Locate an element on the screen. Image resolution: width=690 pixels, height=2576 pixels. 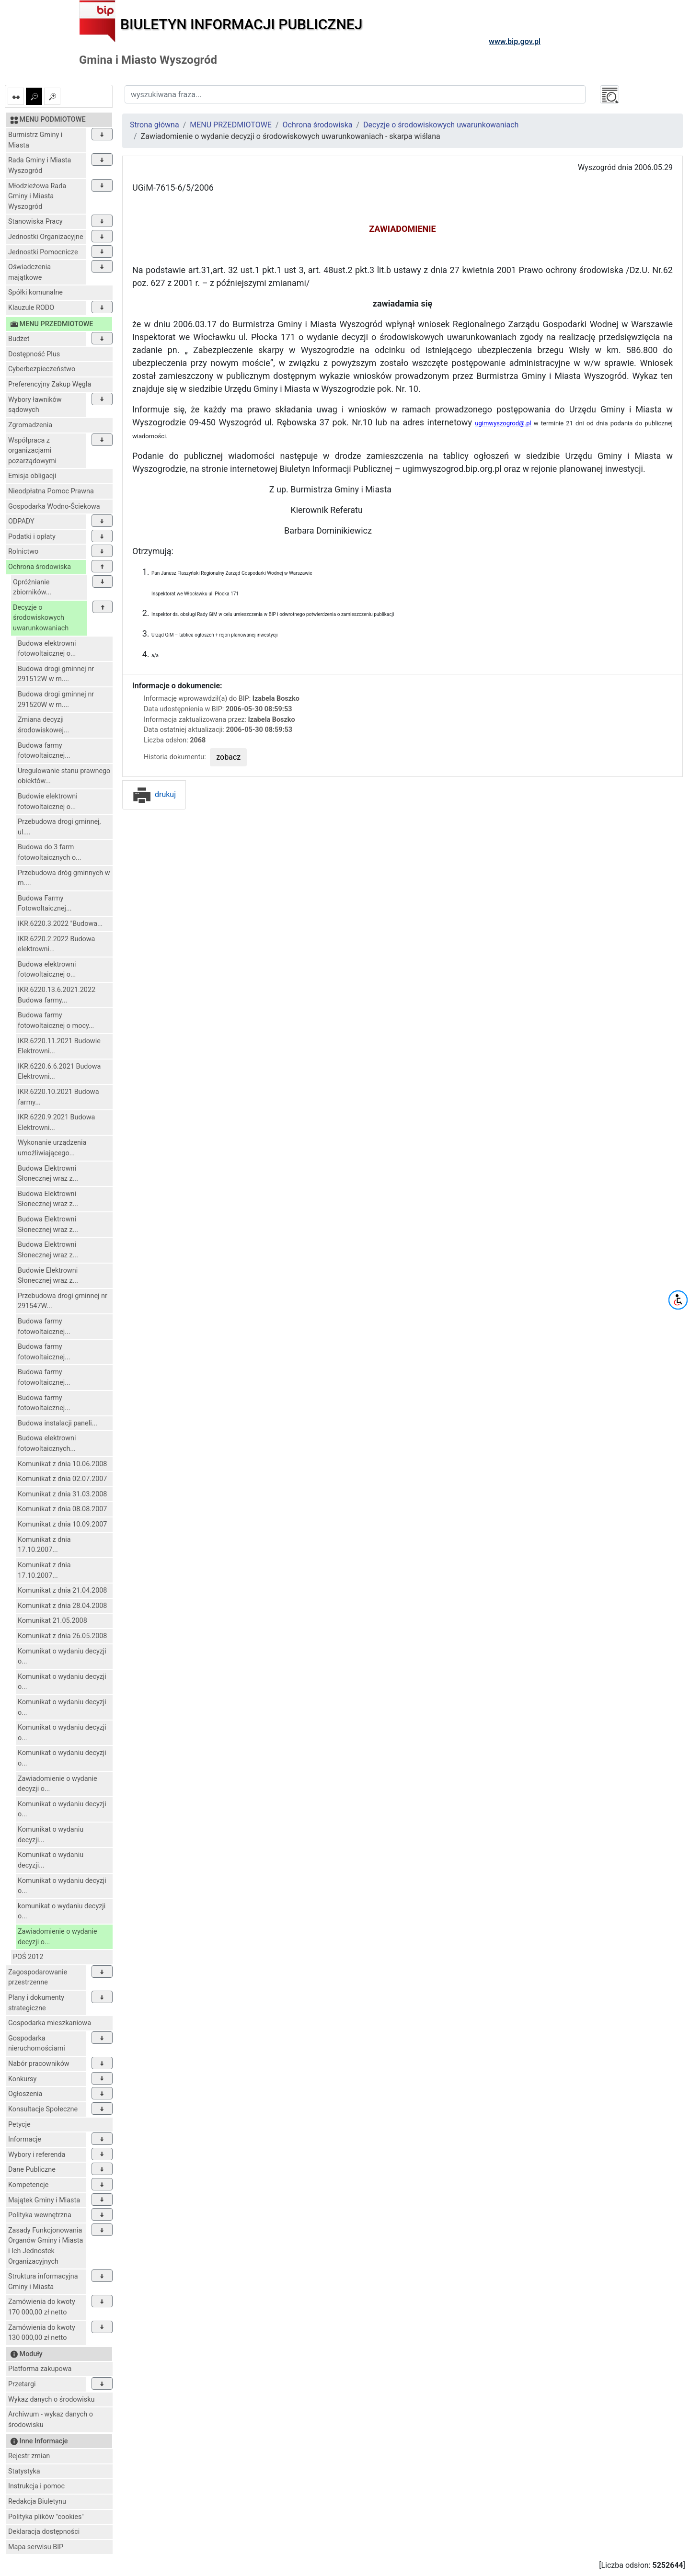
Deklaracja dostępności is located at coordinates (44, 2532).